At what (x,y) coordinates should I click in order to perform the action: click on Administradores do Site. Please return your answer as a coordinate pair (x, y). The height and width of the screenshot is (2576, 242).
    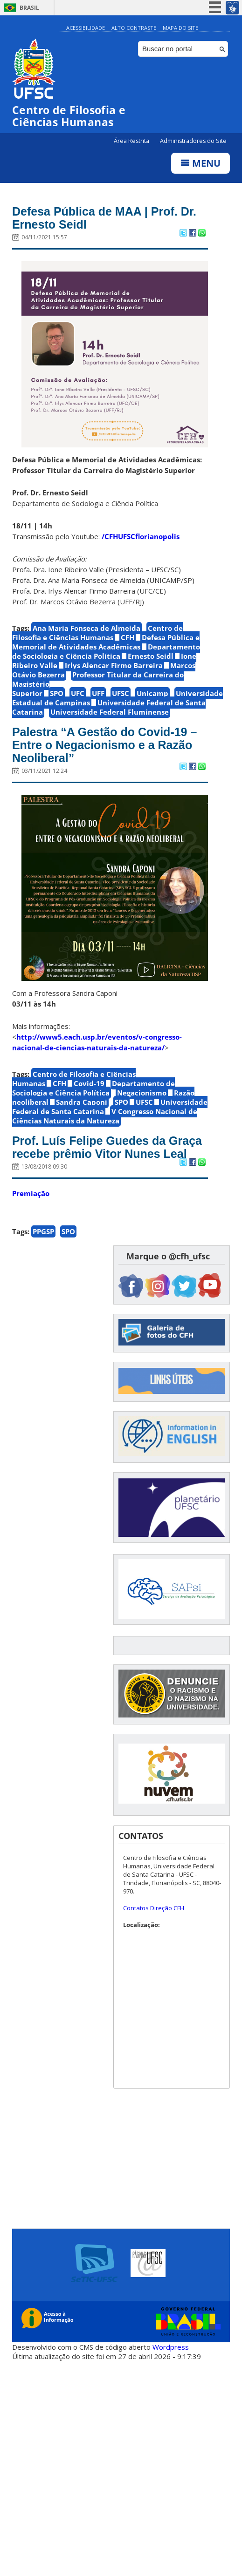
    Looking at the image, I should click on (193, 141).